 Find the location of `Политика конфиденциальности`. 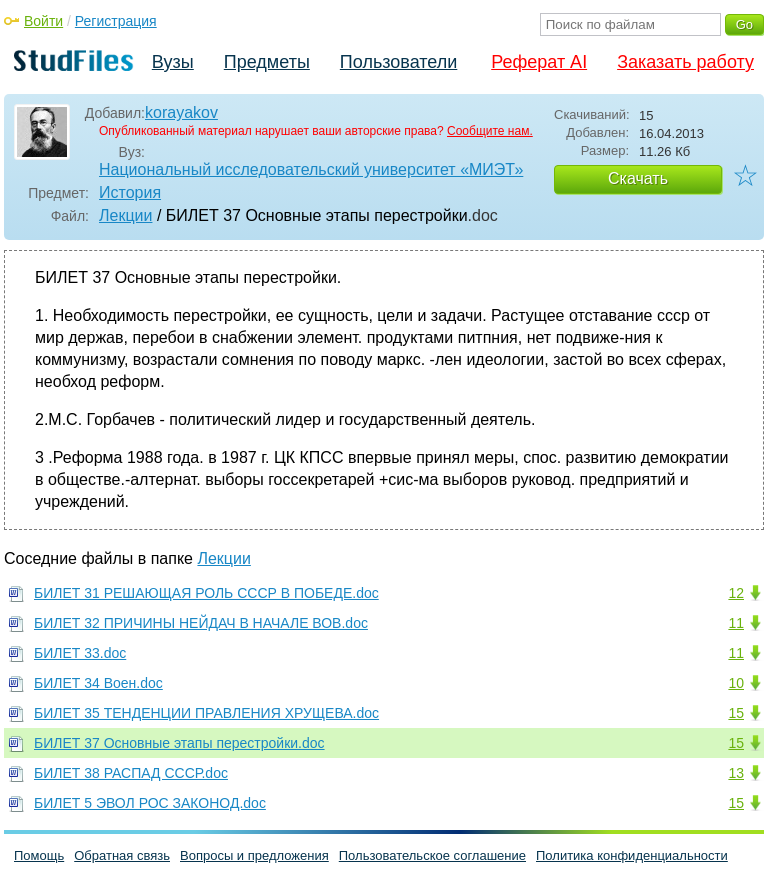

Политика конфиденциальности is located at coordinates (632, 855).